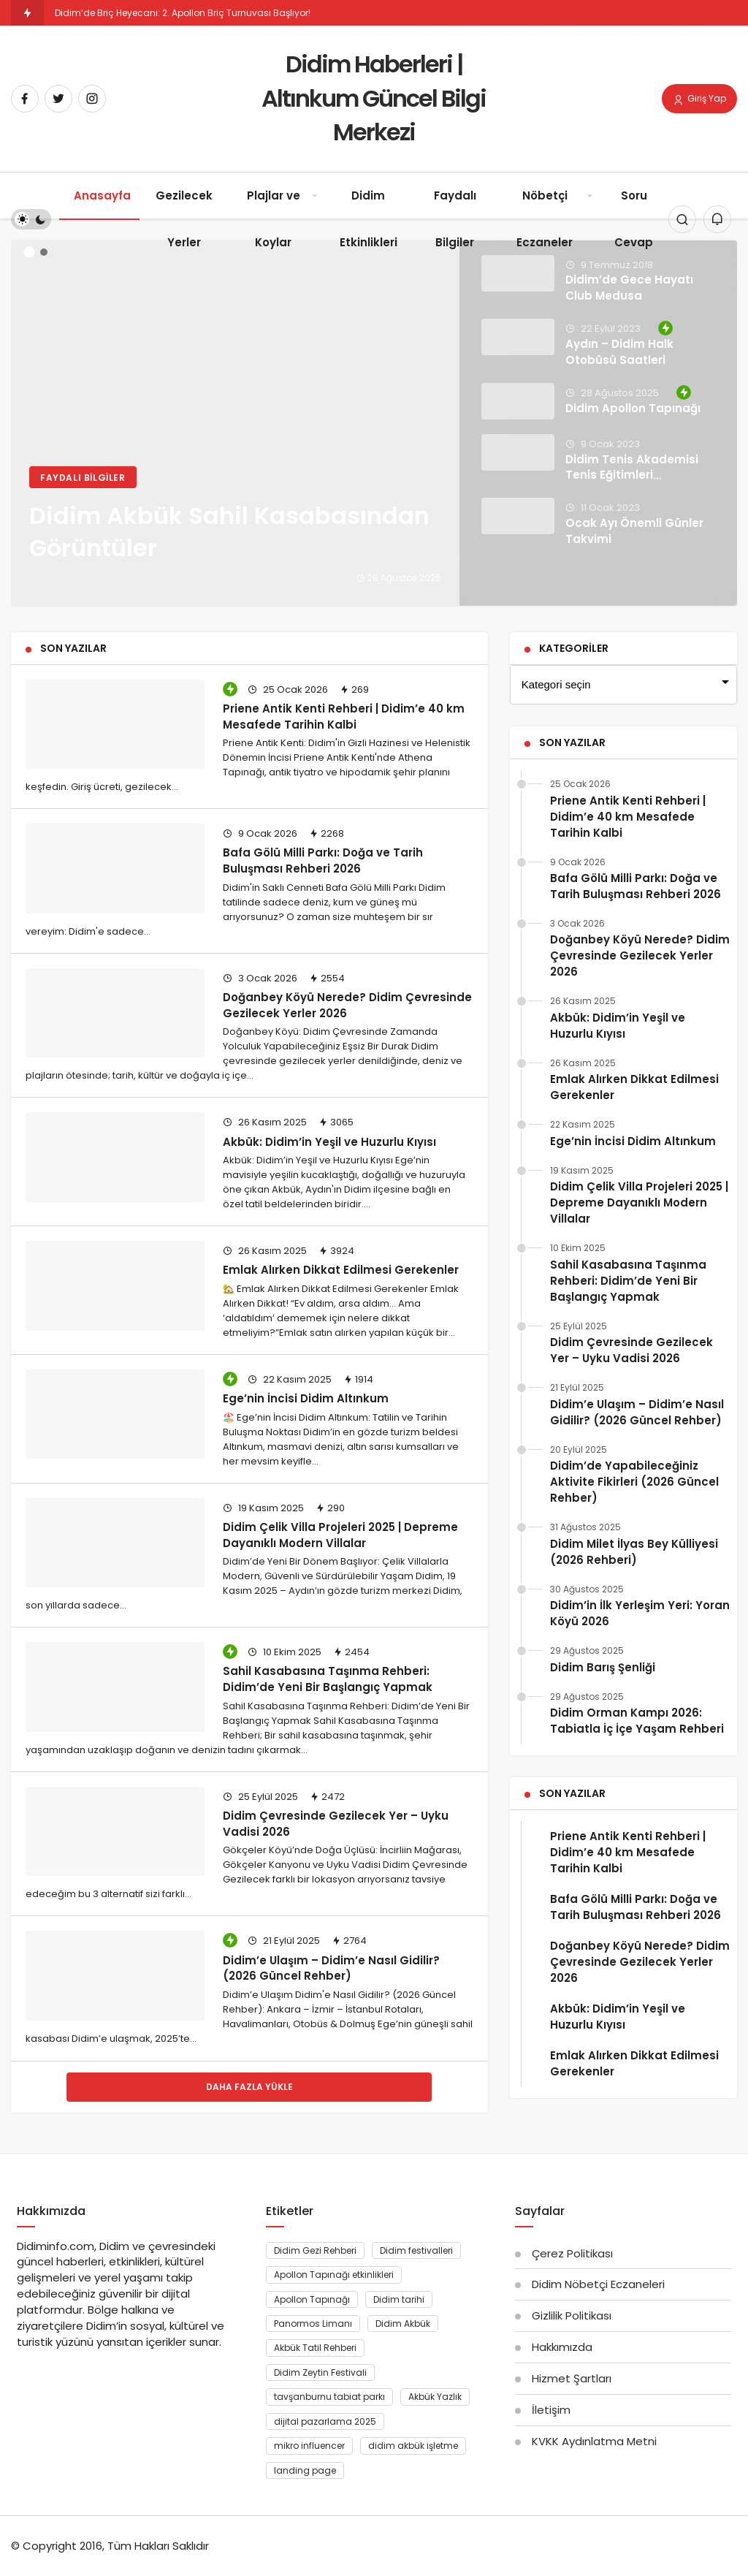 The height and width of the screenshot is (2576, 748). Describe the element at coordinates (435, 2396) in the screenshot. I see `Akbük Yazlık` at that location.